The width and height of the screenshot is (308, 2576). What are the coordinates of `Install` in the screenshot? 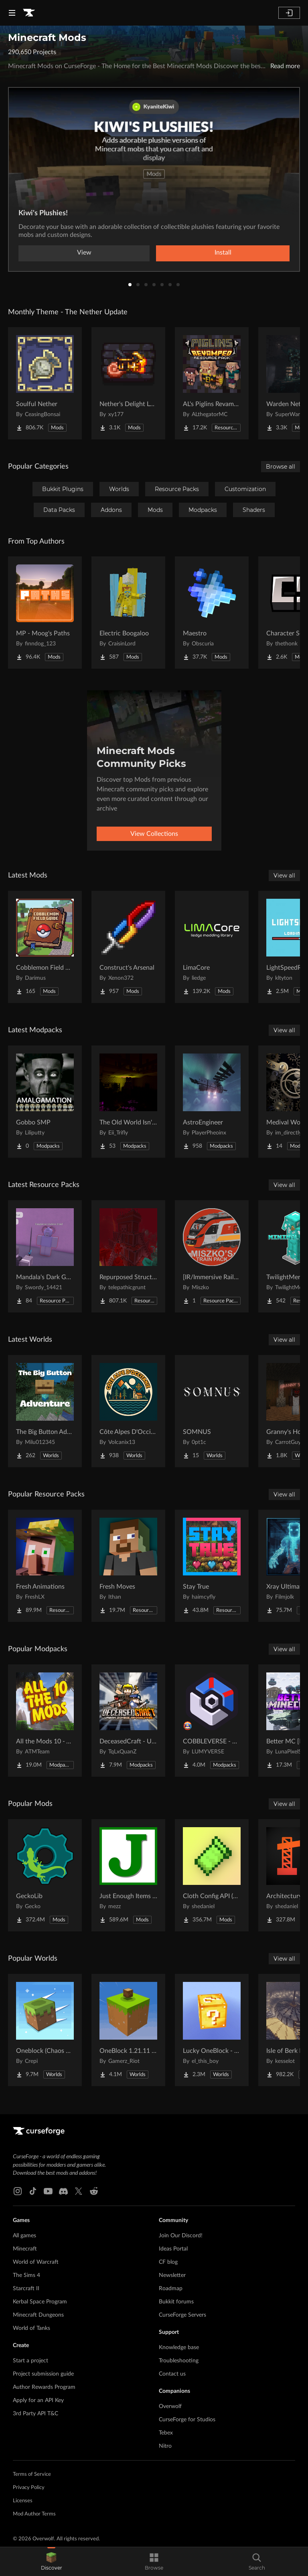 It's located at (223, 252).